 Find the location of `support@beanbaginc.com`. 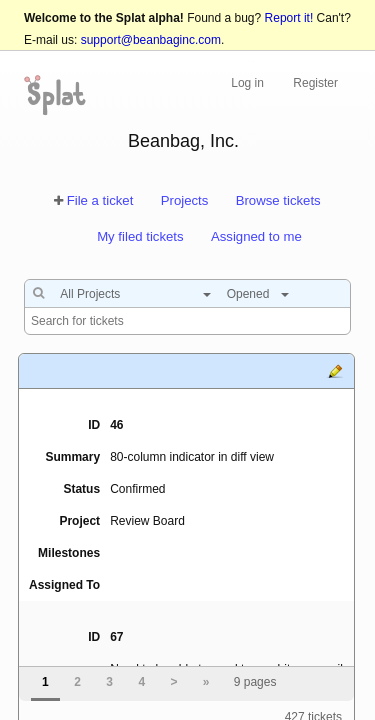

support@beanbaginc.com is located at coordinates (151, 40).